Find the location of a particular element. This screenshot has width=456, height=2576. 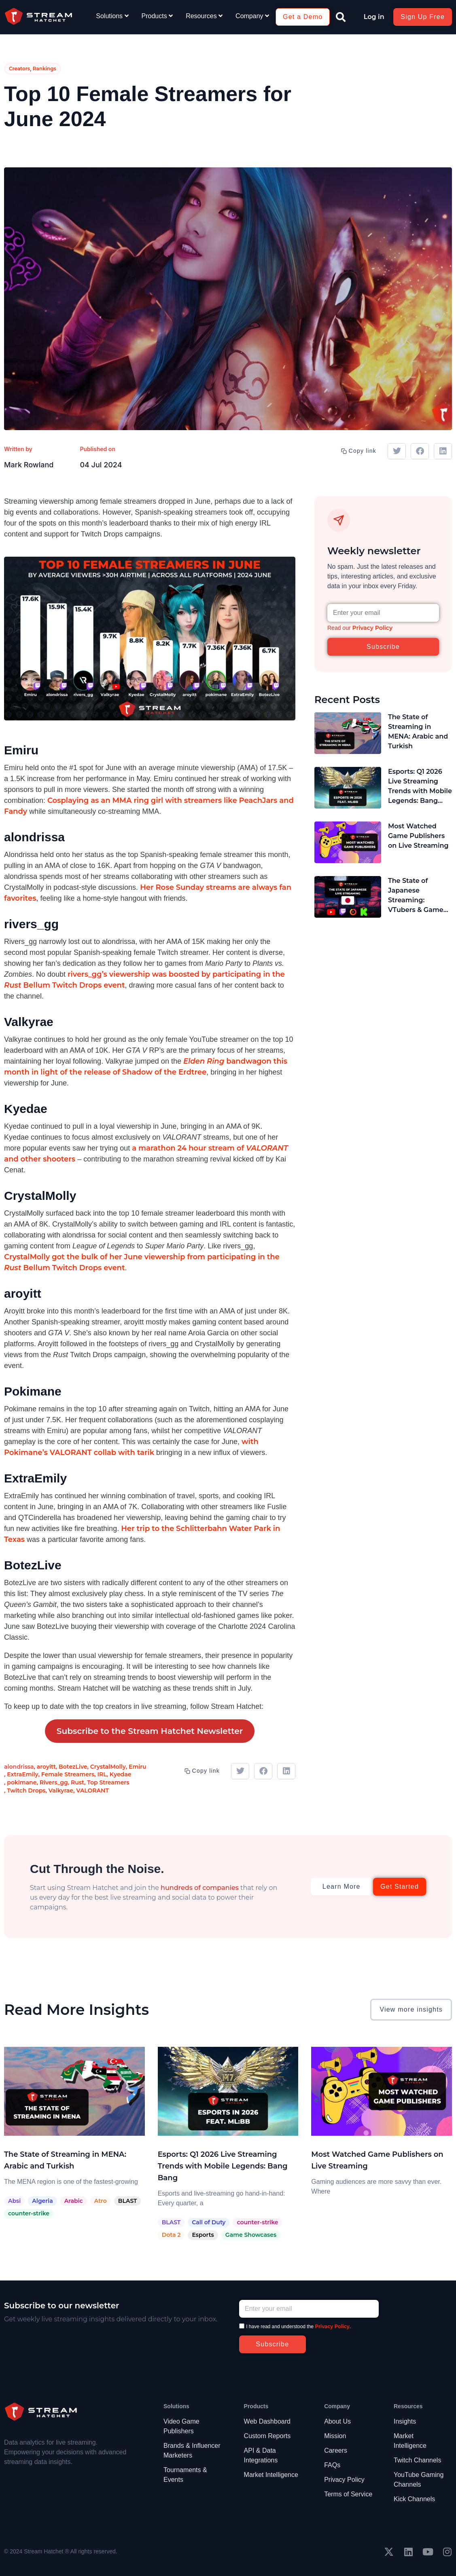

Call of Duty is located at coordinates (208, 2222).